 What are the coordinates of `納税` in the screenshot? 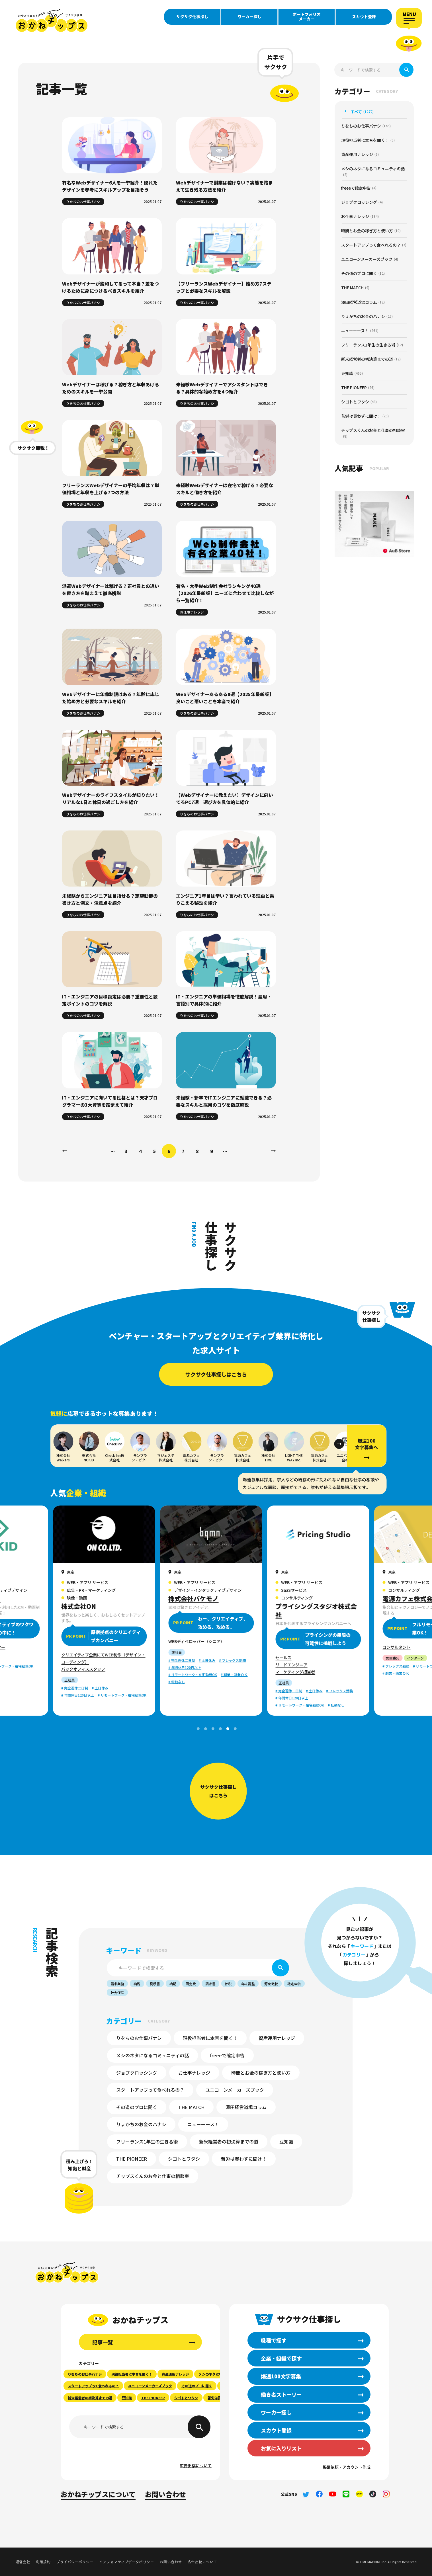 It's located at (137, 1983).